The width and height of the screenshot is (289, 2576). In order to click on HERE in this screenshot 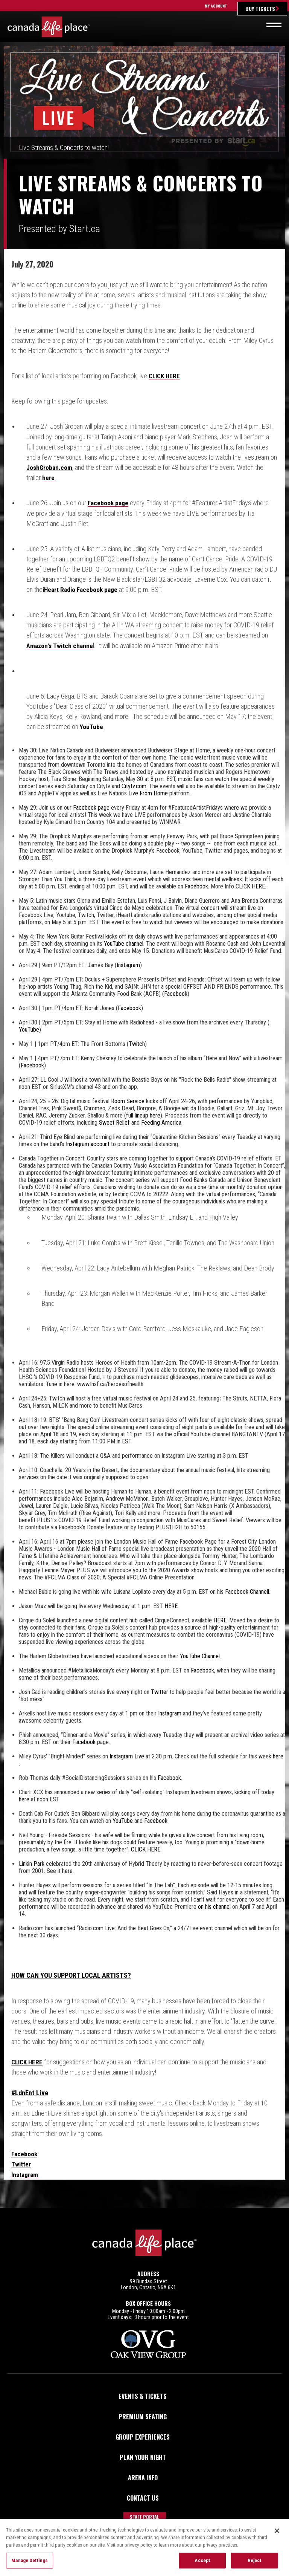, I will do `click(171, 1605)`.